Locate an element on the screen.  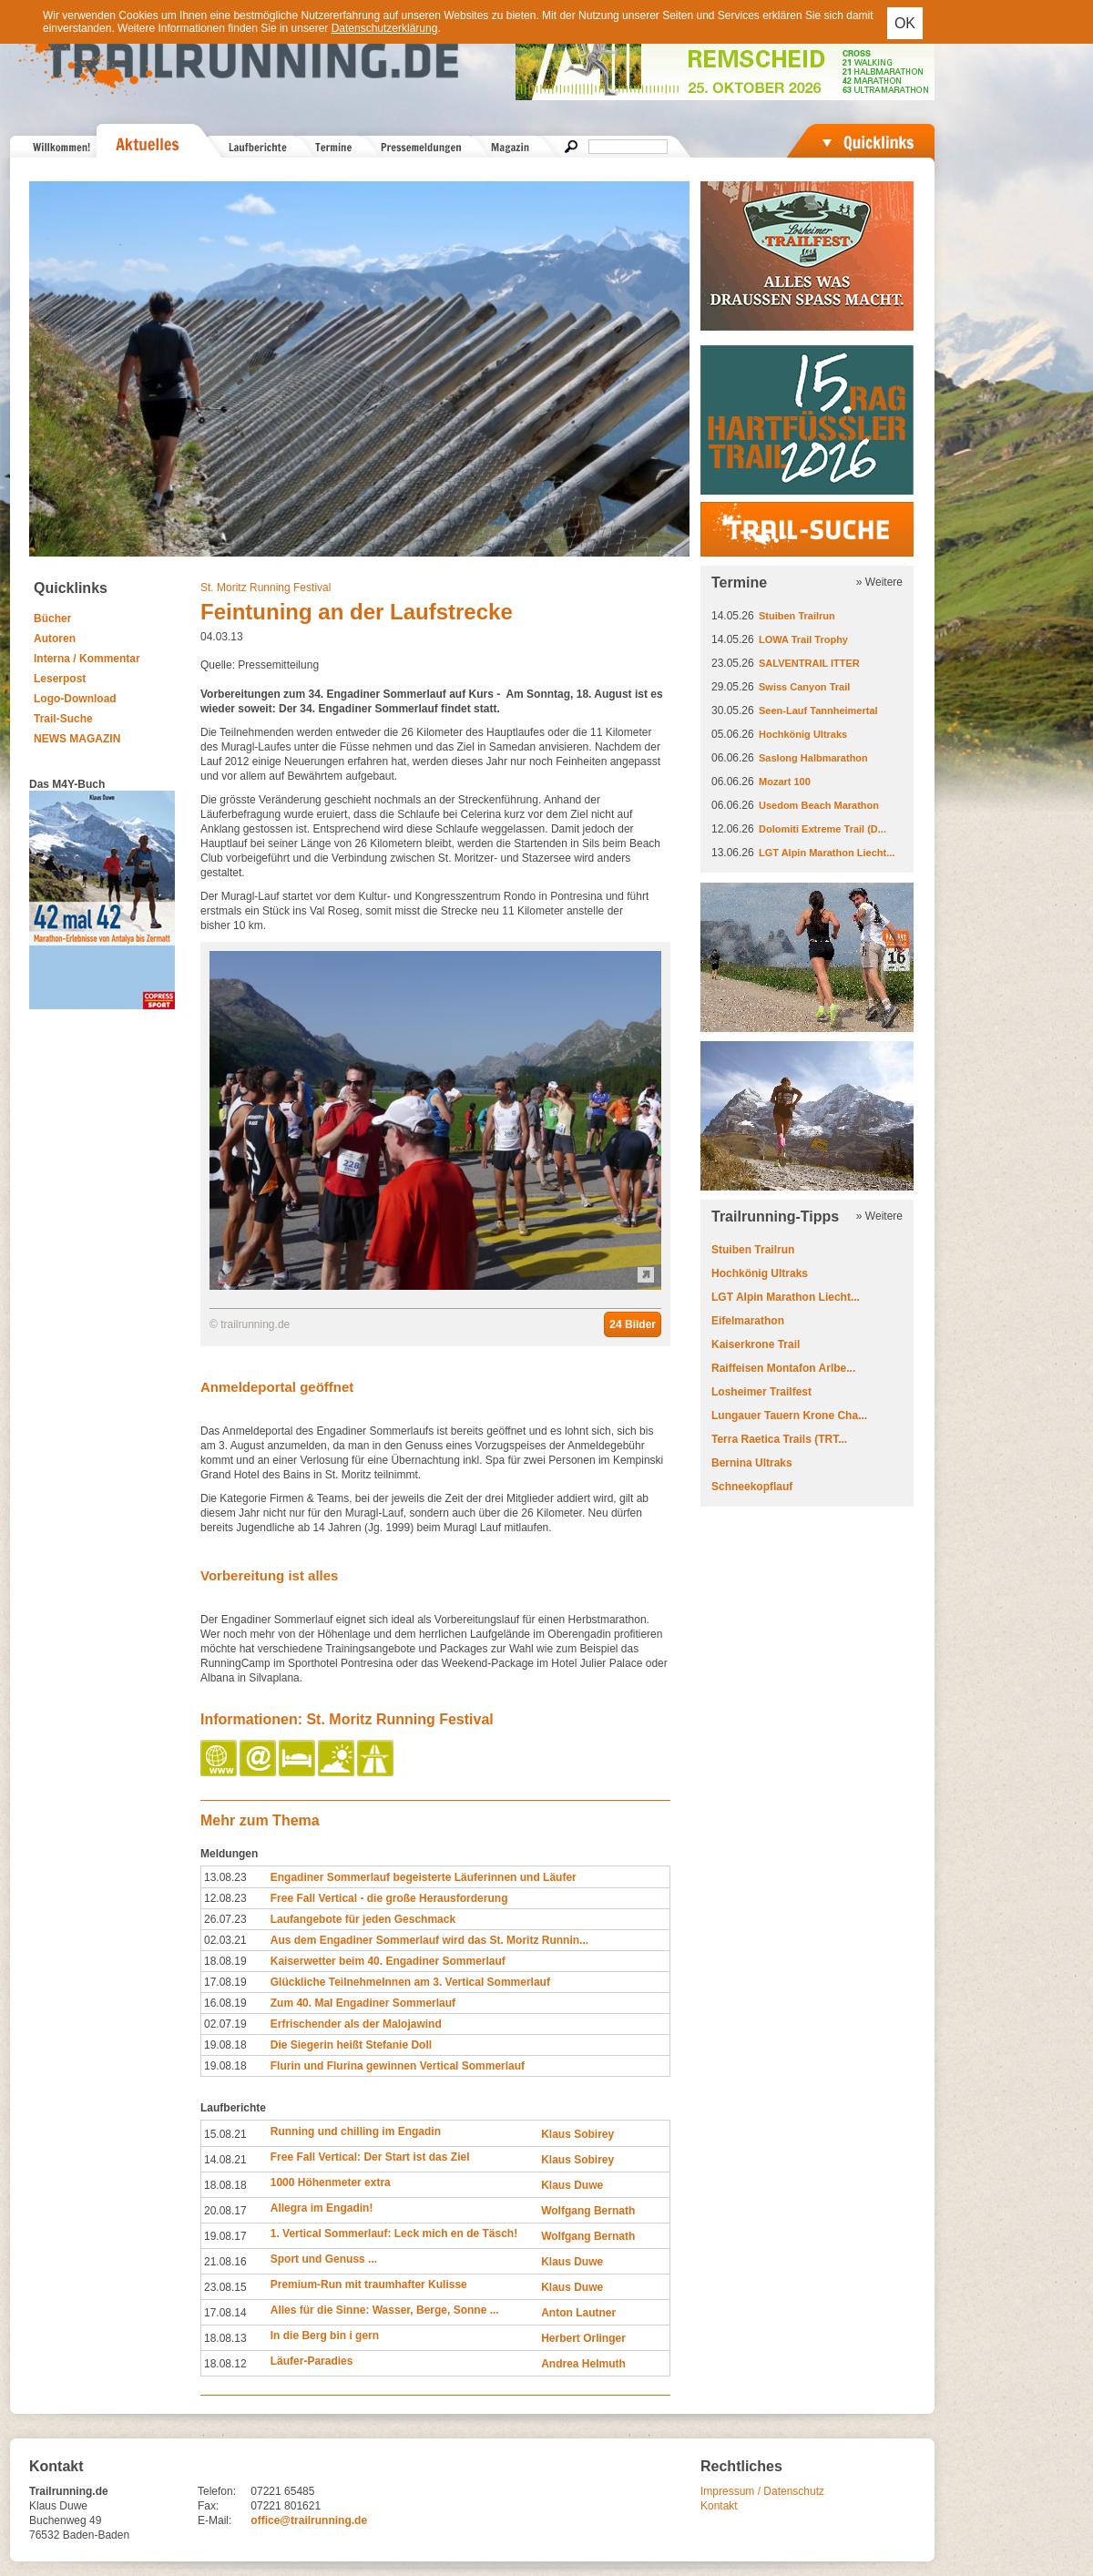
Kaiserkrone Trail is located at coordinates (755, 1344).